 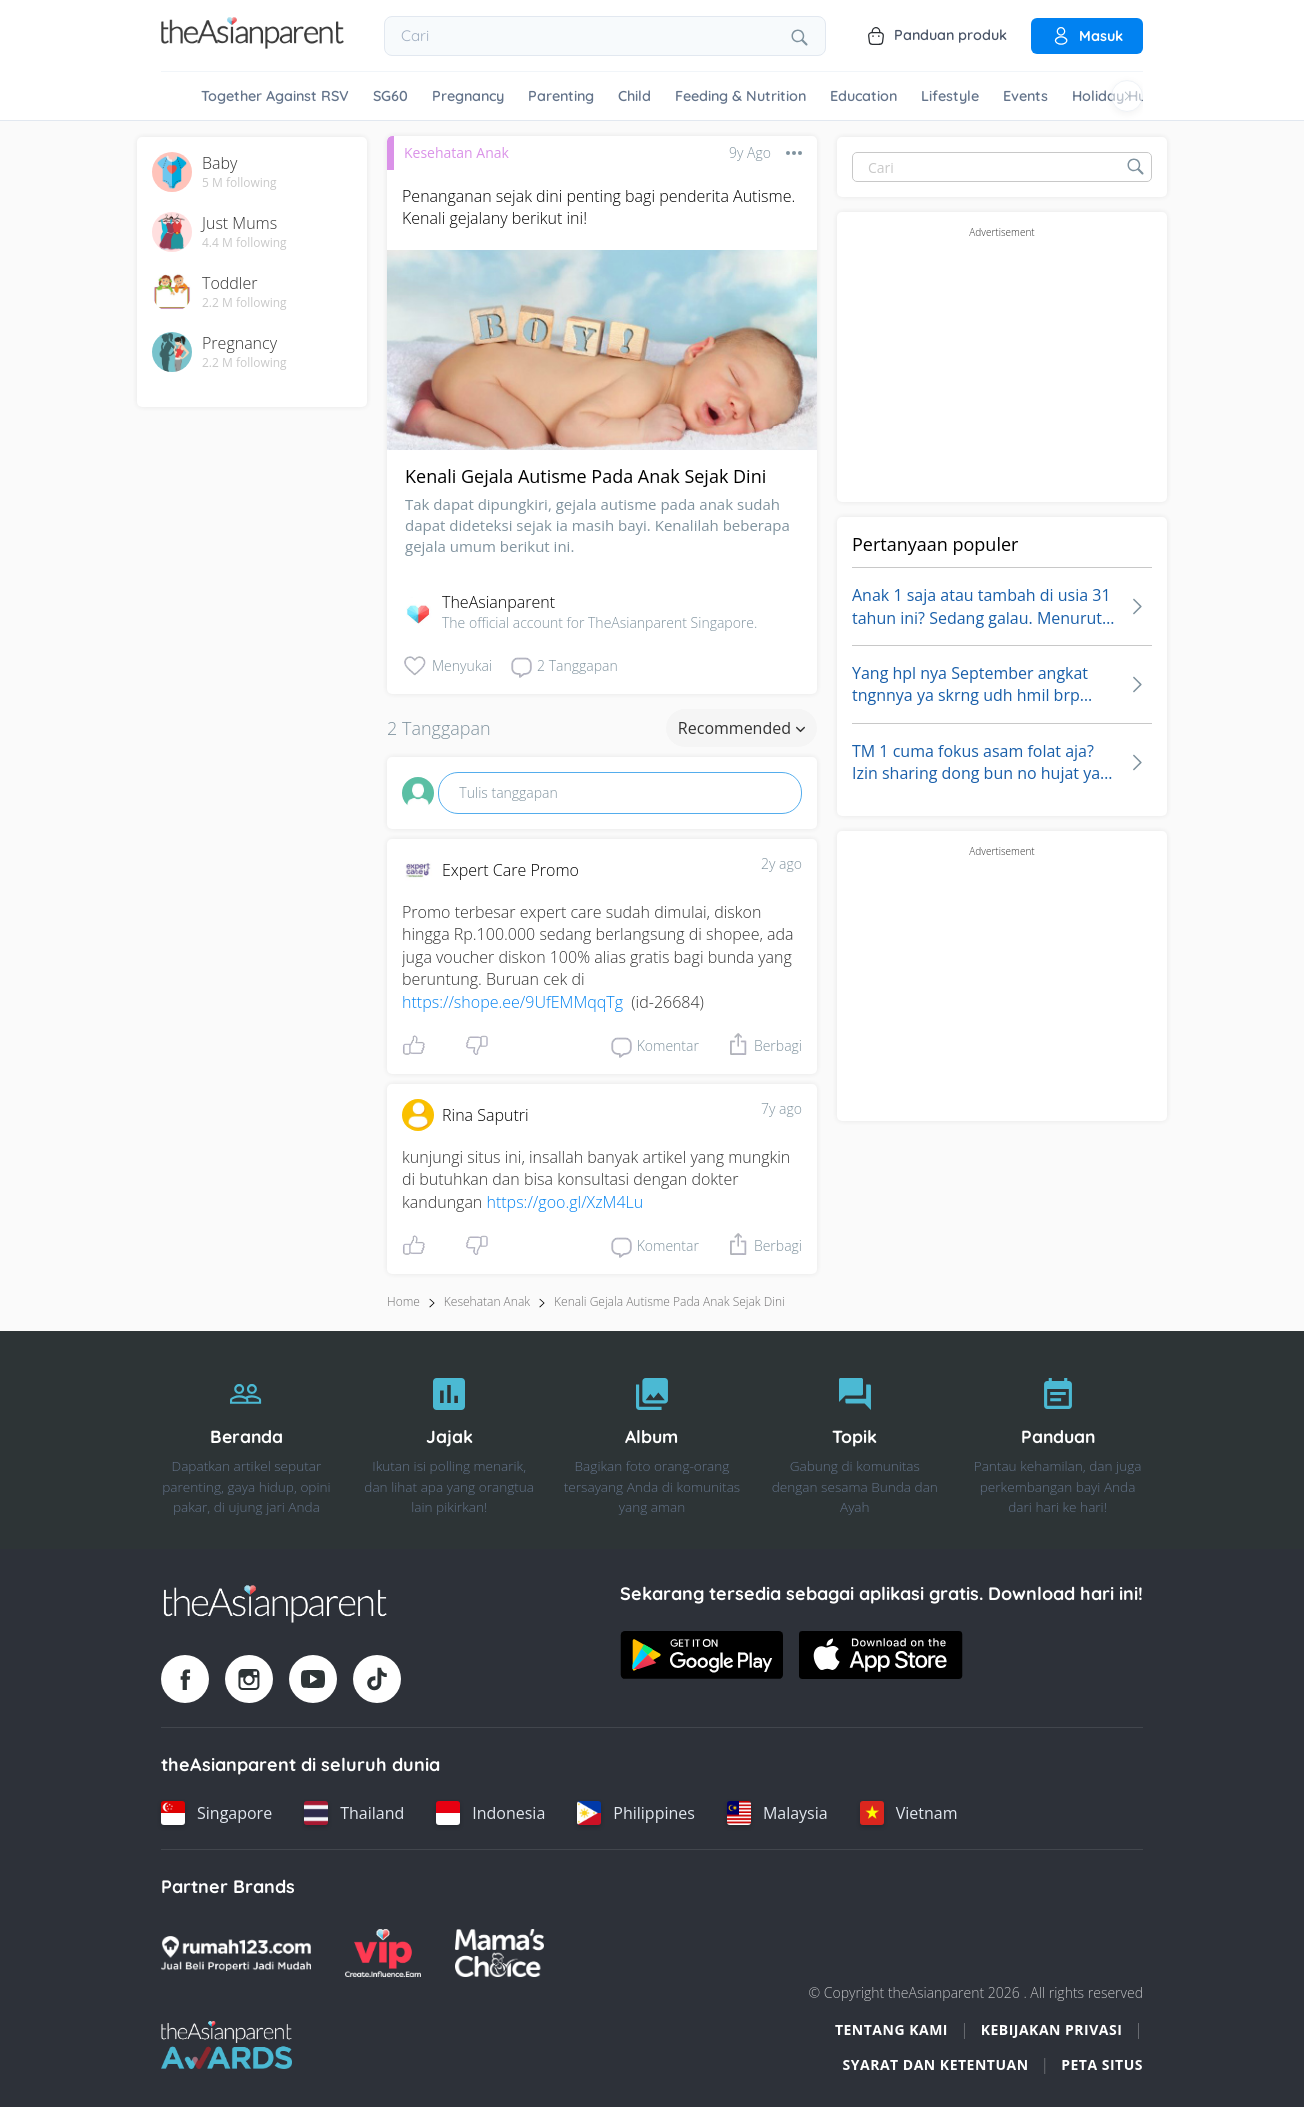 I want to click on 2y ago, so click(x=781, y=863).